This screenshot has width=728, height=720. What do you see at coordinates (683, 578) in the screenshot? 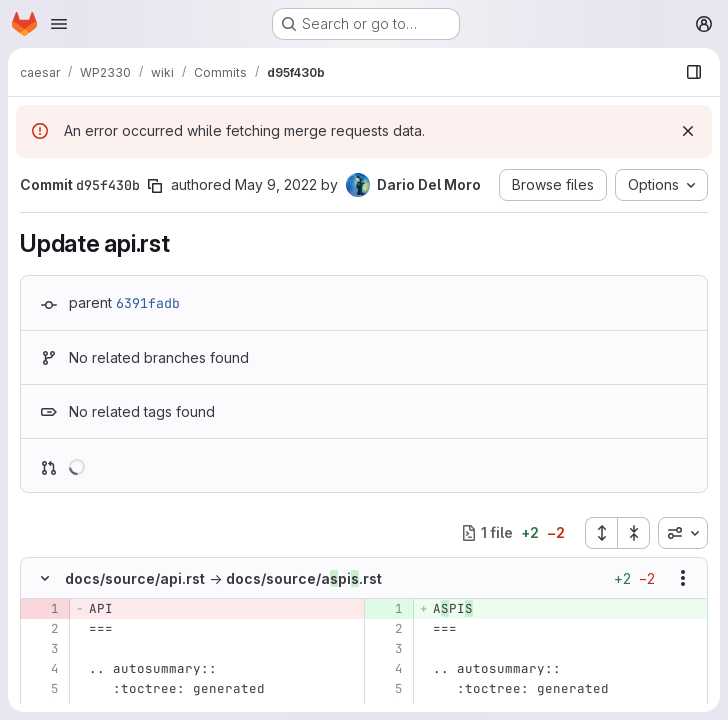
I see `[Show options]` at bounding box center [683, 578].